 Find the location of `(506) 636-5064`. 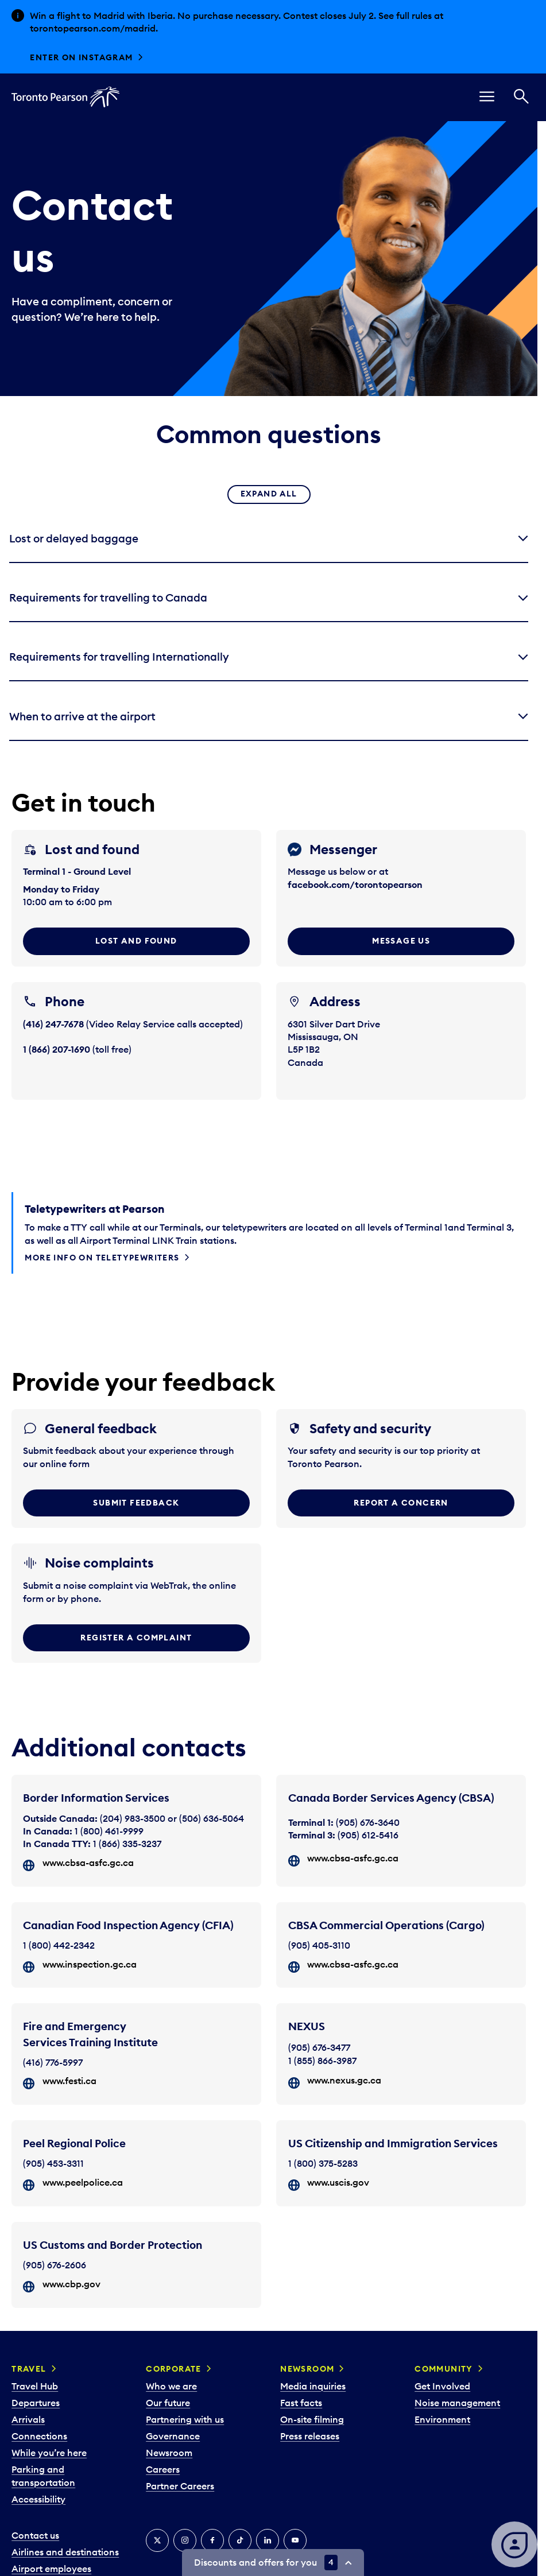

(506) 636-5064 is located at coordinates (211, 1818).